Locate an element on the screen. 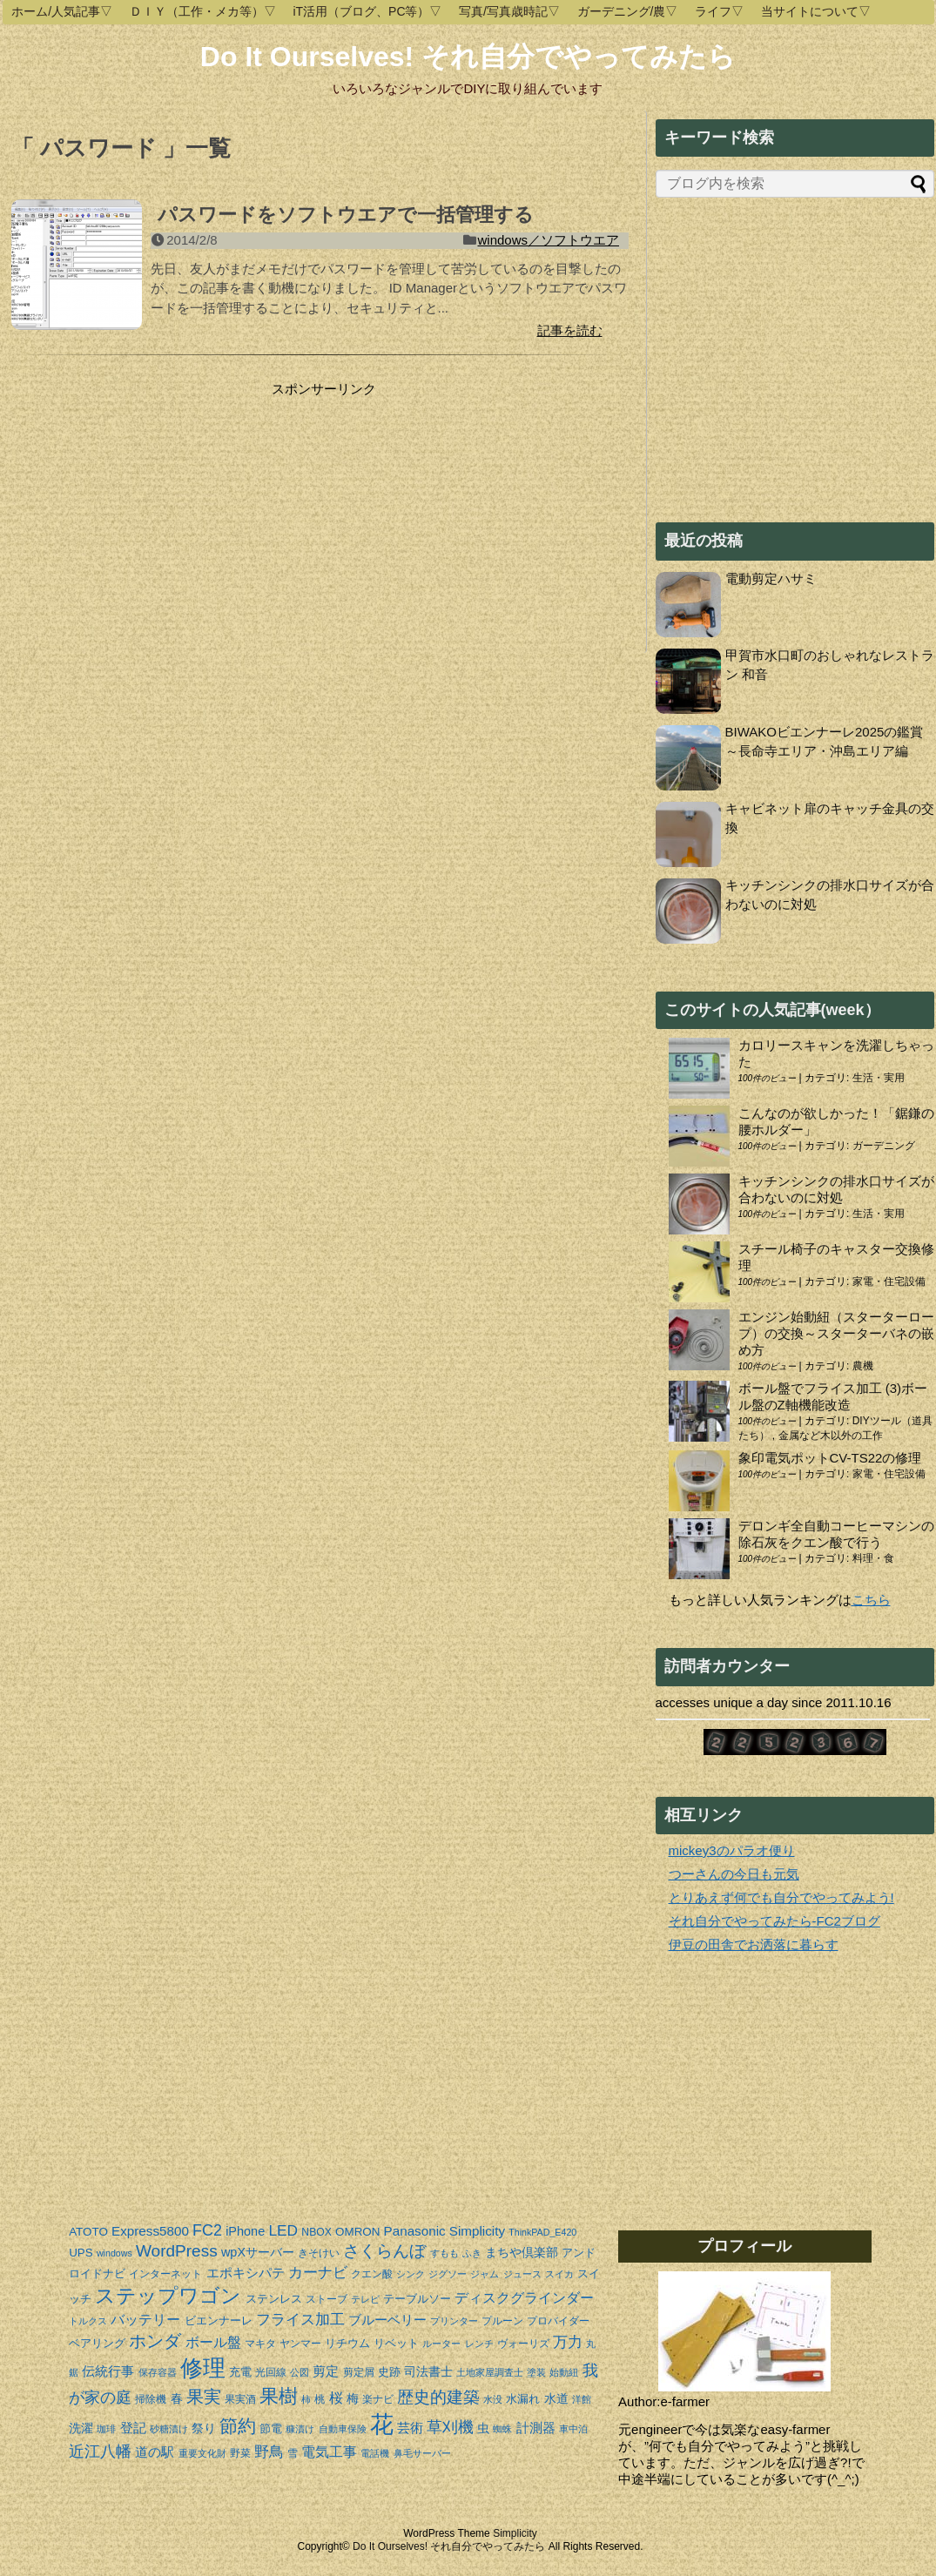 The height and width of the screenshot is (2576, 936). バッテリー [バッテリー (8個の項目)] is located at coordinates (145, 2319).